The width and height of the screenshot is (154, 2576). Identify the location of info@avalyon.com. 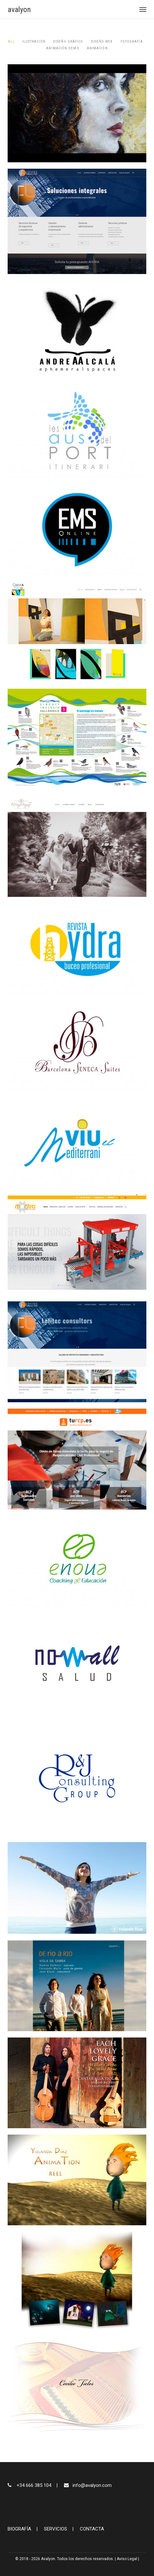
(92, 2485).